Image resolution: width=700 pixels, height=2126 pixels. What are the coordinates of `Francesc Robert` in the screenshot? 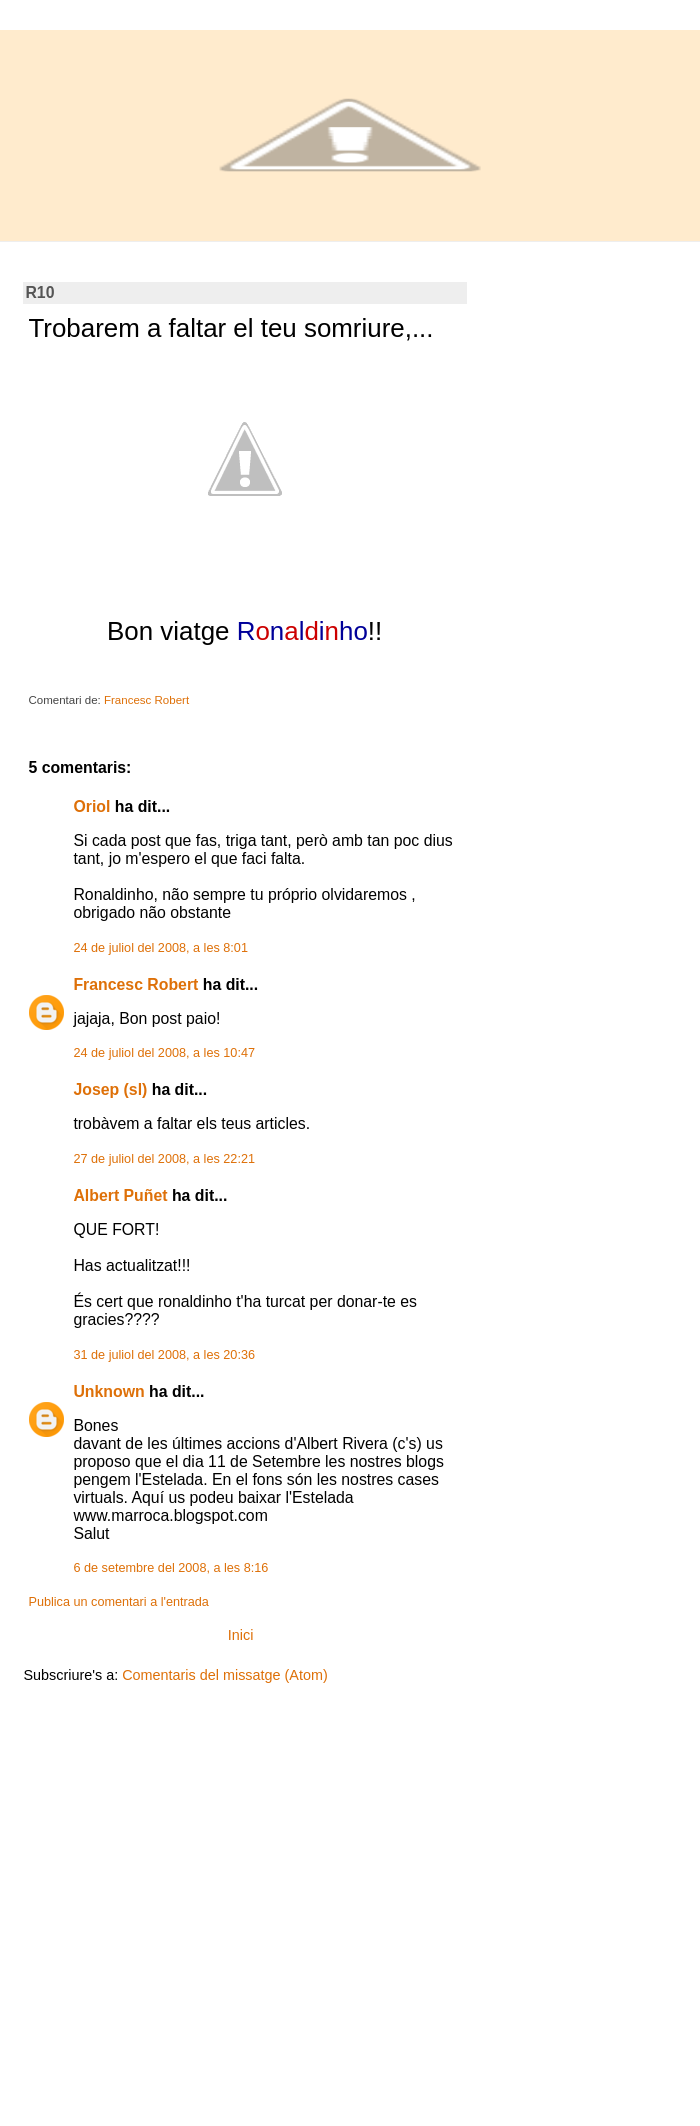 It's located at (135, 984).